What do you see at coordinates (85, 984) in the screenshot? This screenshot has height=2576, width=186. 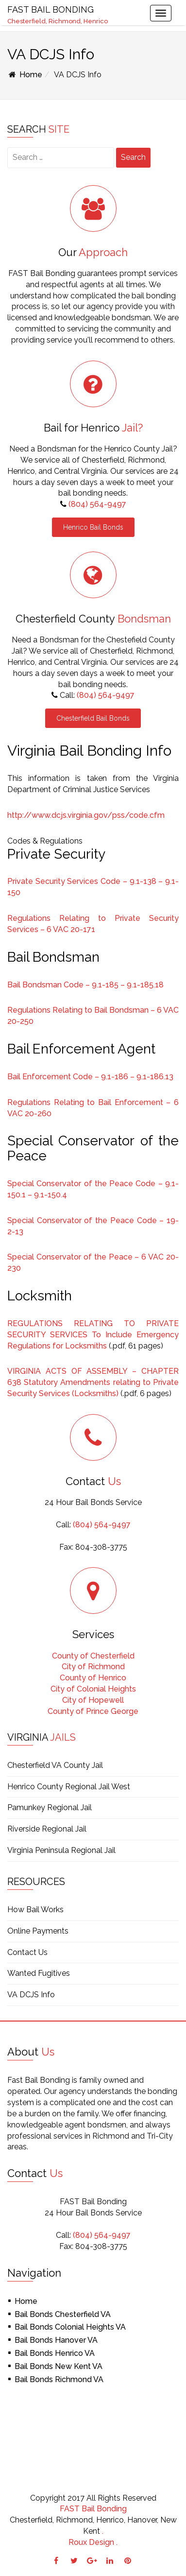 I see `Bail Bondsman Code – 9.1-185 – 9.1-185.18` at bounding box center [85, 984].